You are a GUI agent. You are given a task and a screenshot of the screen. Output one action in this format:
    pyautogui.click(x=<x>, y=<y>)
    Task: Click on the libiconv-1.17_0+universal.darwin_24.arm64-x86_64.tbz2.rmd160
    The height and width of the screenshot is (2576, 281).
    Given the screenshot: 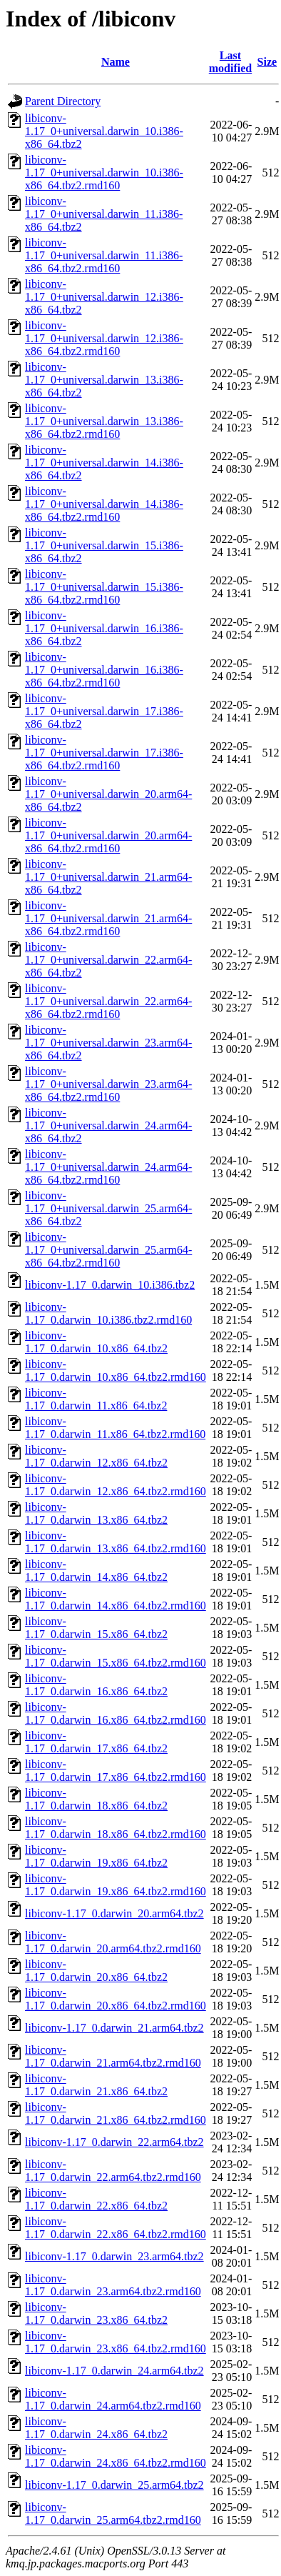 What is the action you would take?
    pyautogui.click(x=108, y=1167)
    